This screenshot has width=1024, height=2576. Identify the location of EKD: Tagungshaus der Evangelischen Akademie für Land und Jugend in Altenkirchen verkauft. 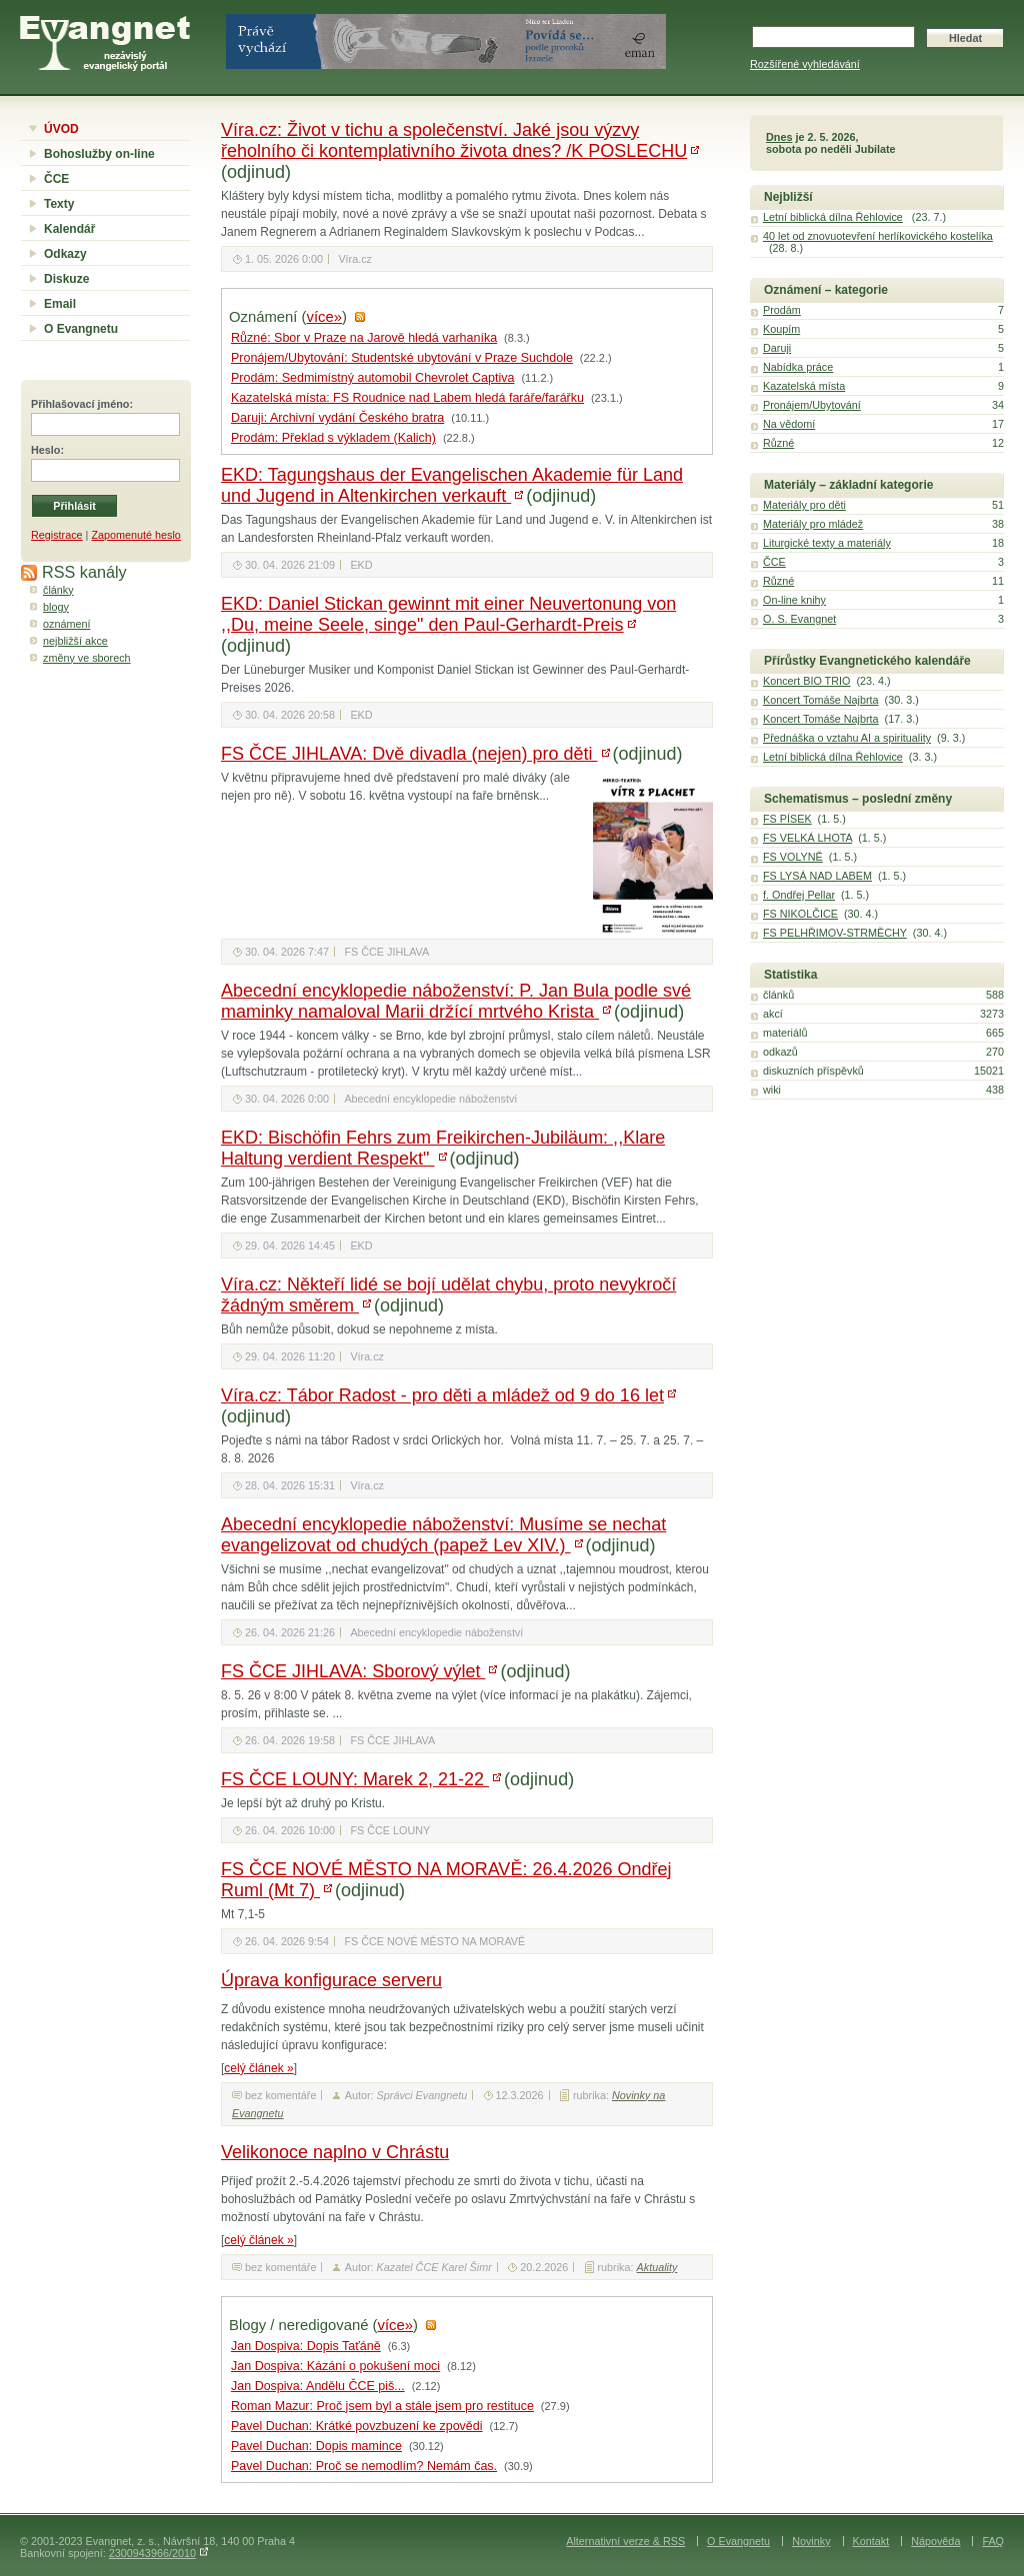
(452, 485).